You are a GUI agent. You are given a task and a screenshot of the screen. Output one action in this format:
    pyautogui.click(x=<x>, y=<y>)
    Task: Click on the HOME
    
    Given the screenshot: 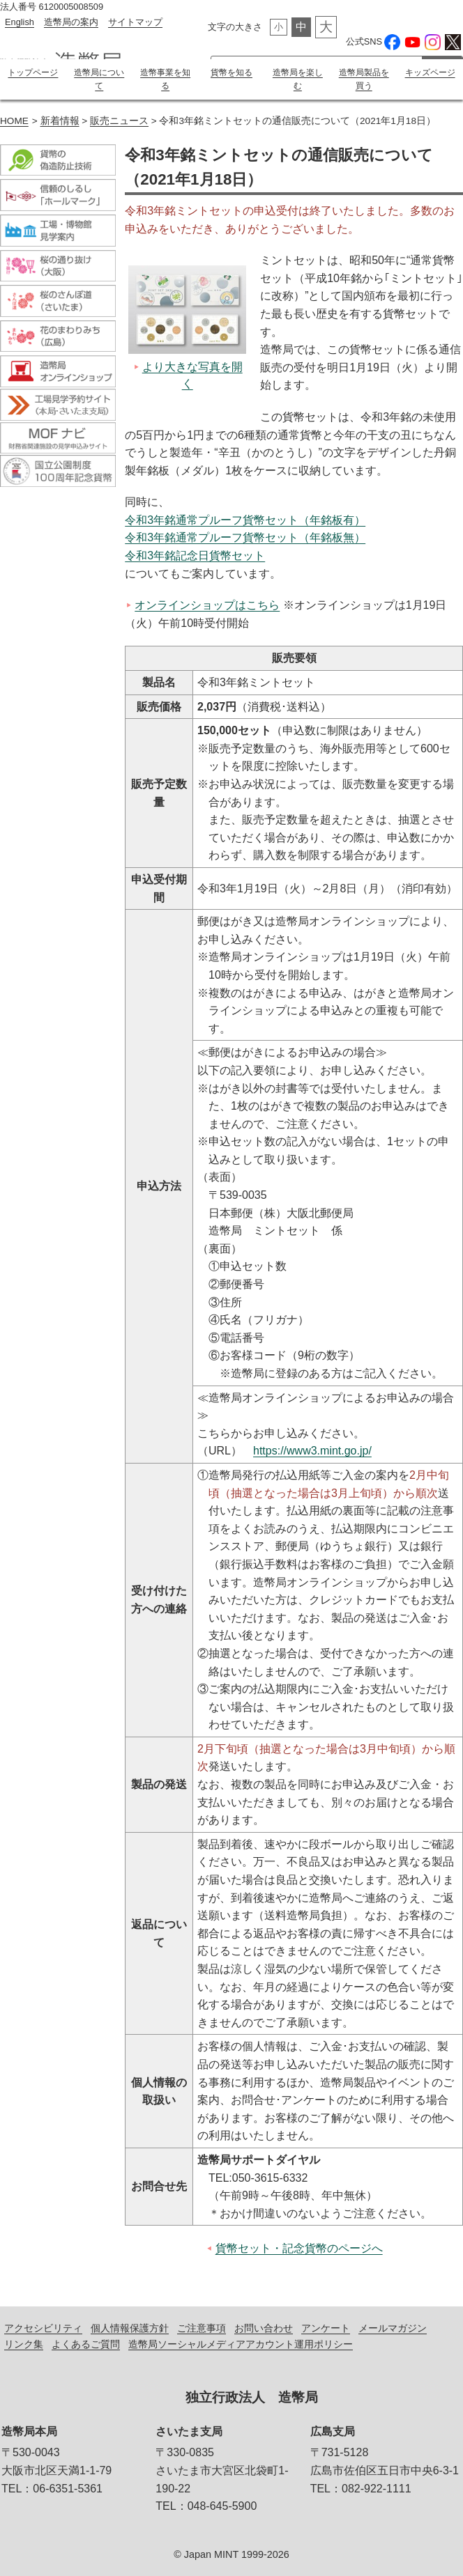 What is the action you would take?
    pyautogui.click(x=14, y=120)
    